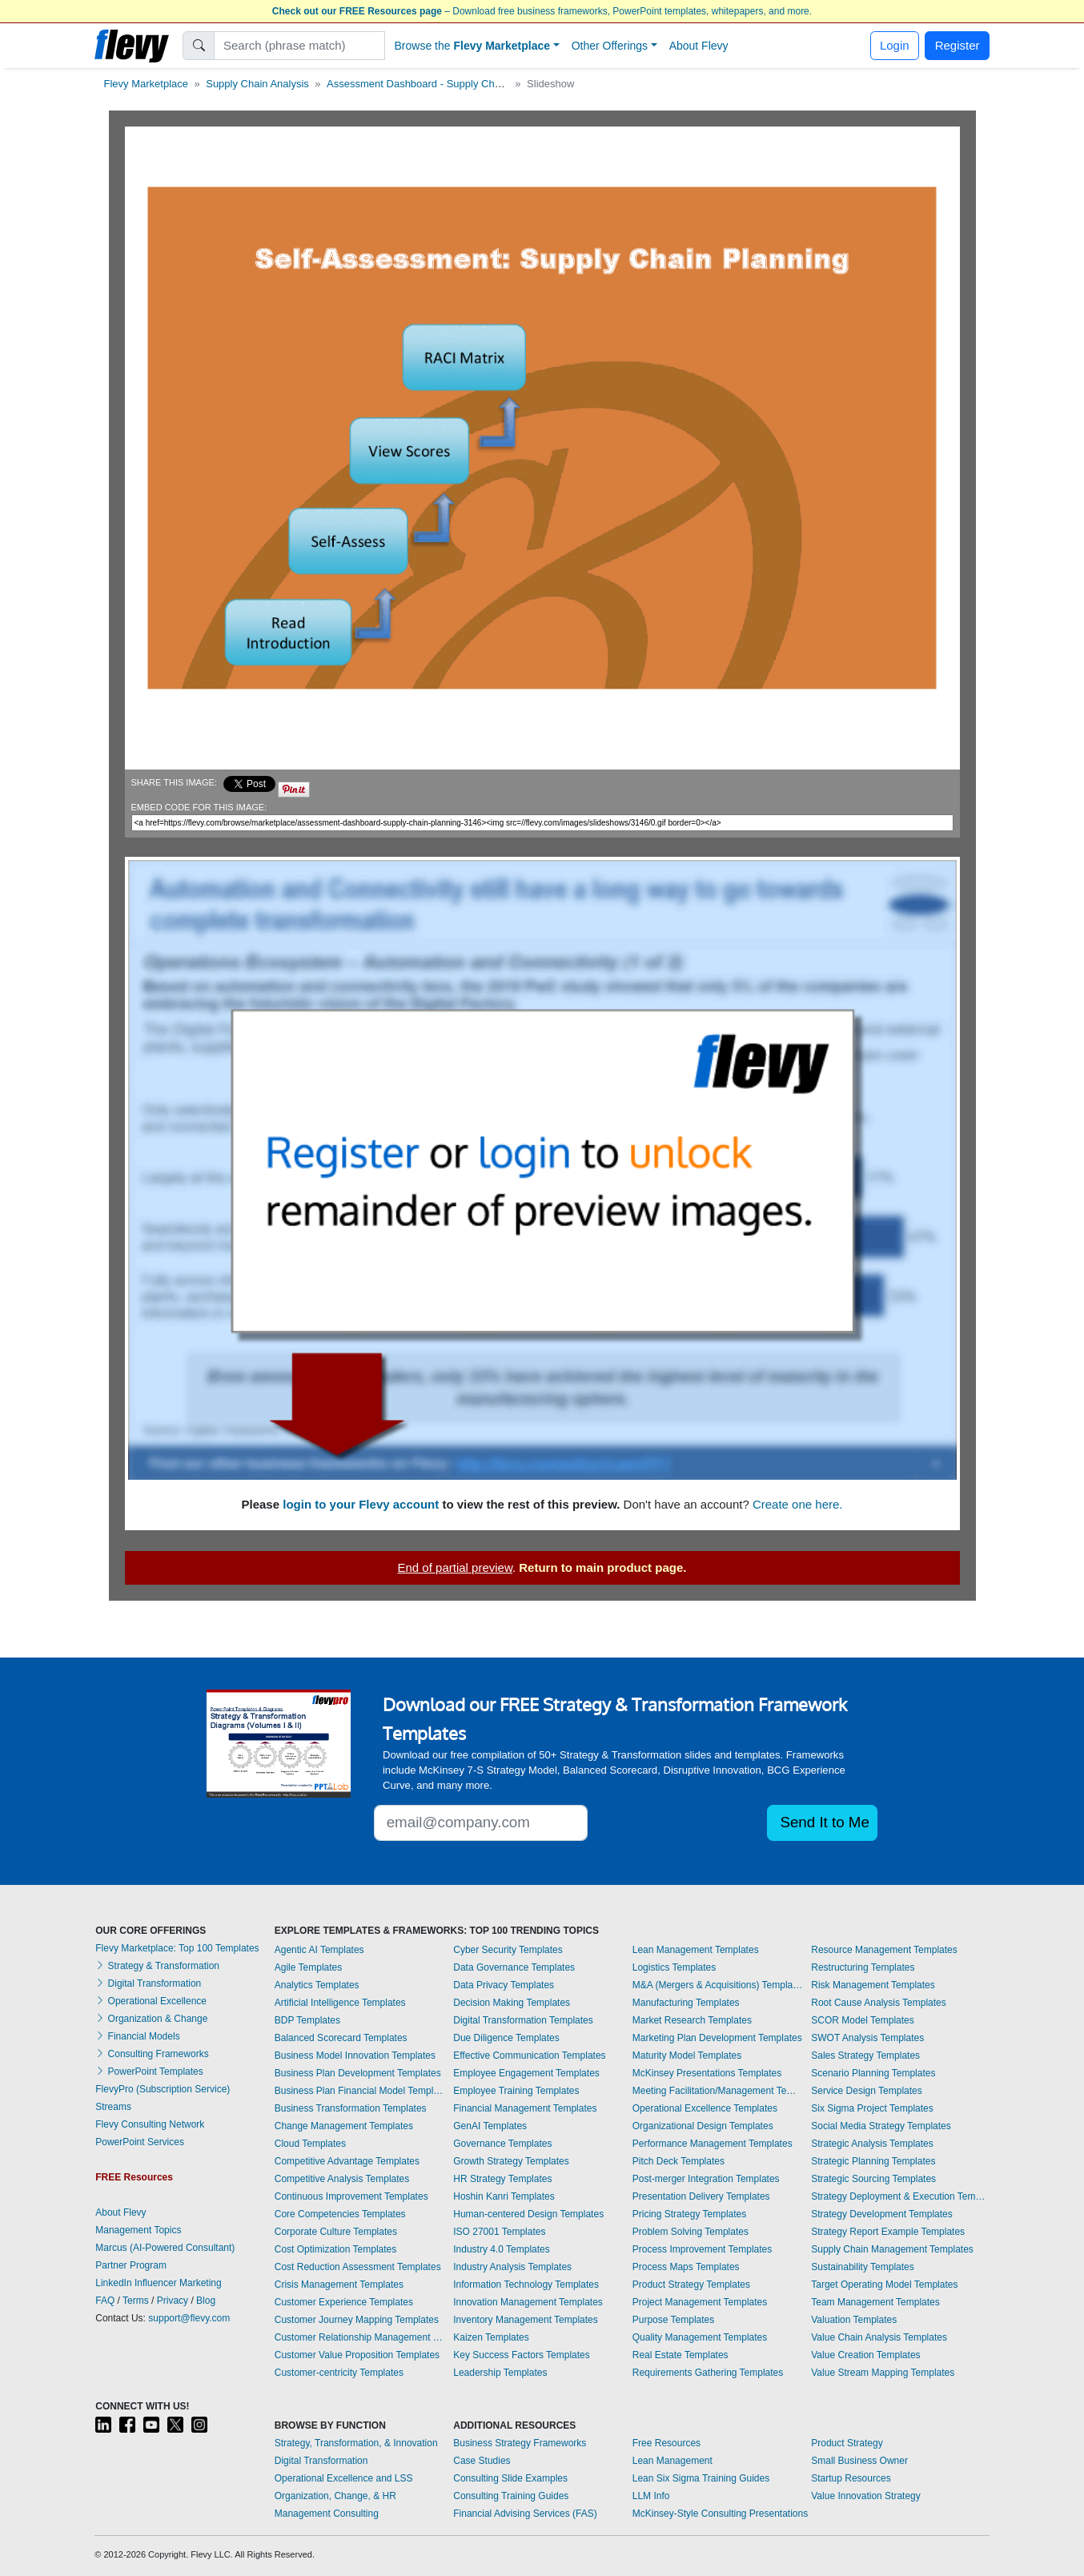 The width and height of the screenshot is (1084, 2576). Describe the element at coordinates (502, 2143) in the screenshot. I see `Governance Templates` at that location.